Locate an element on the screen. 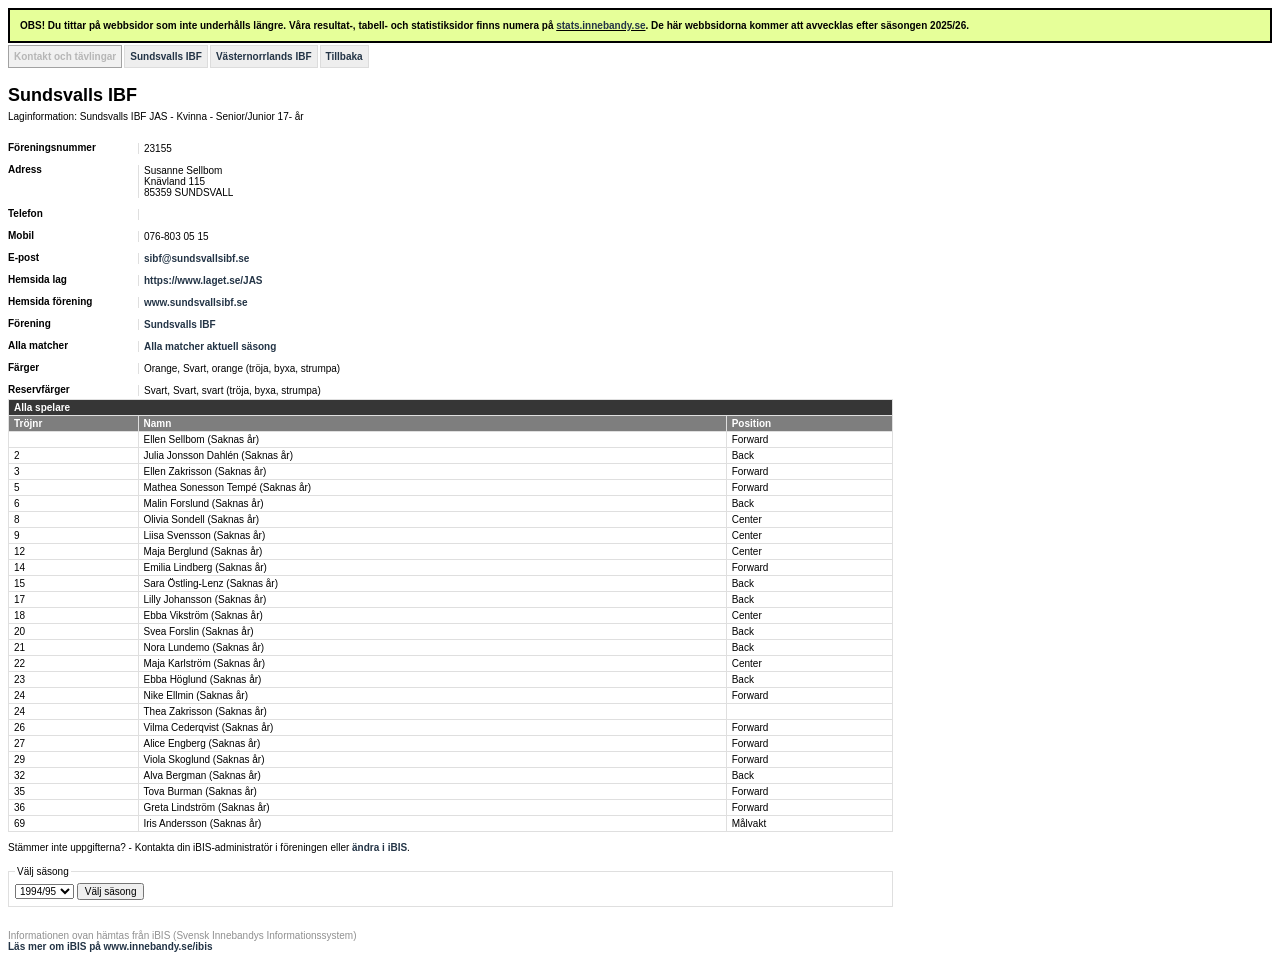  Alva Bergman (Saknas år) is located at coordinates (202, 775).